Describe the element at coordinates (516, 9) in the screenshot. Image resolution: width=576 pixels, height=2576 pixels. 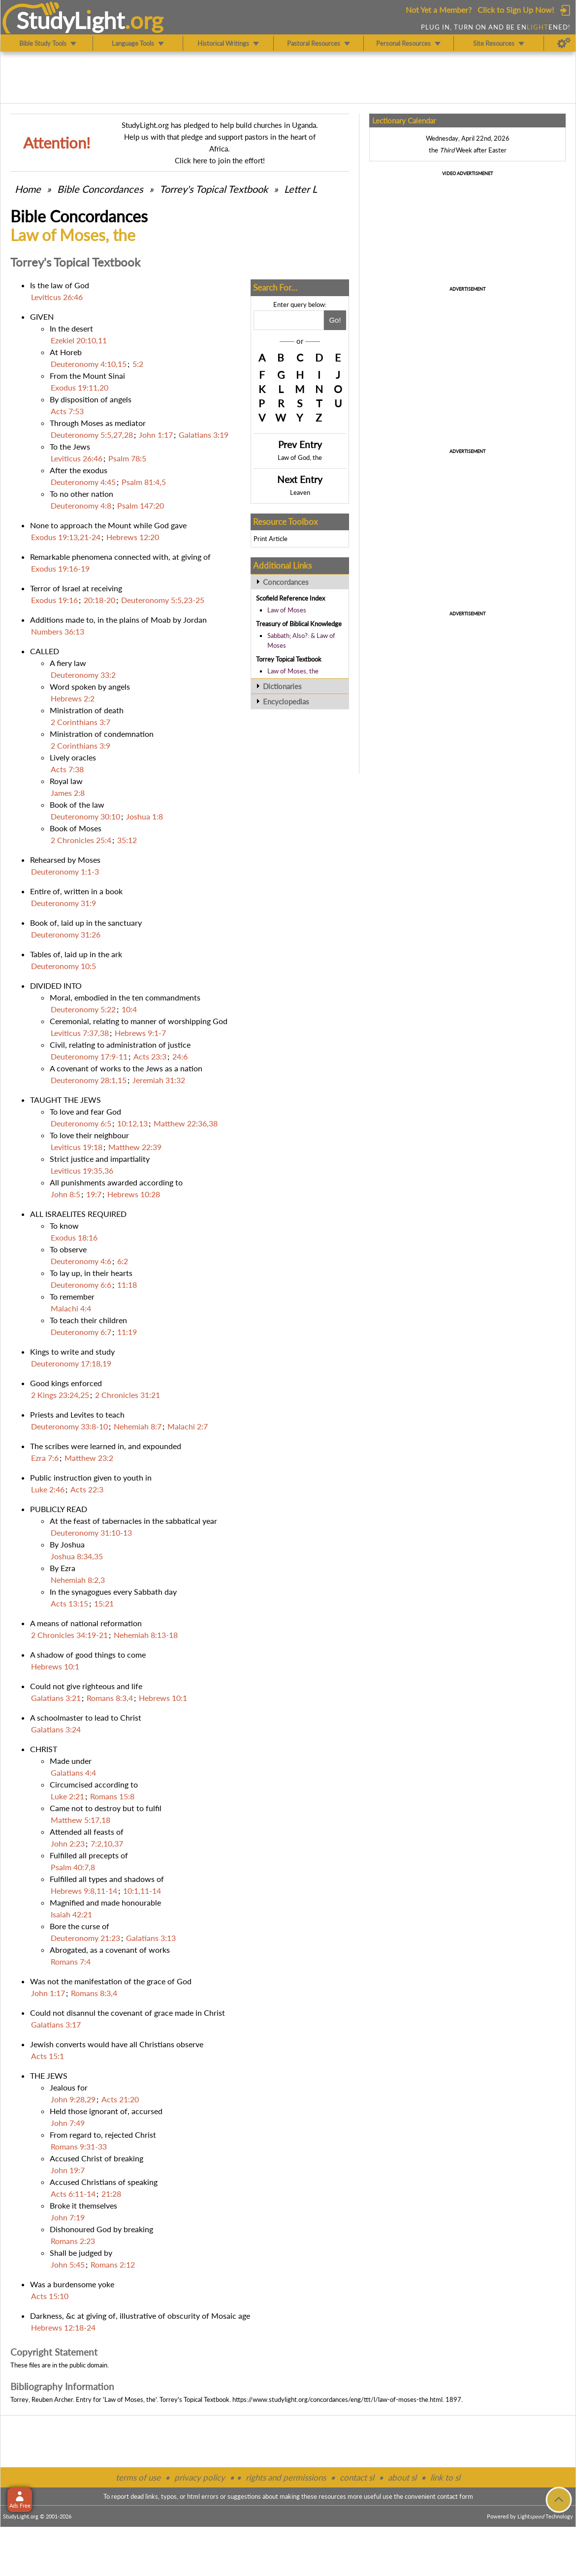
I see `Click to Sign Up Now!` at that location.